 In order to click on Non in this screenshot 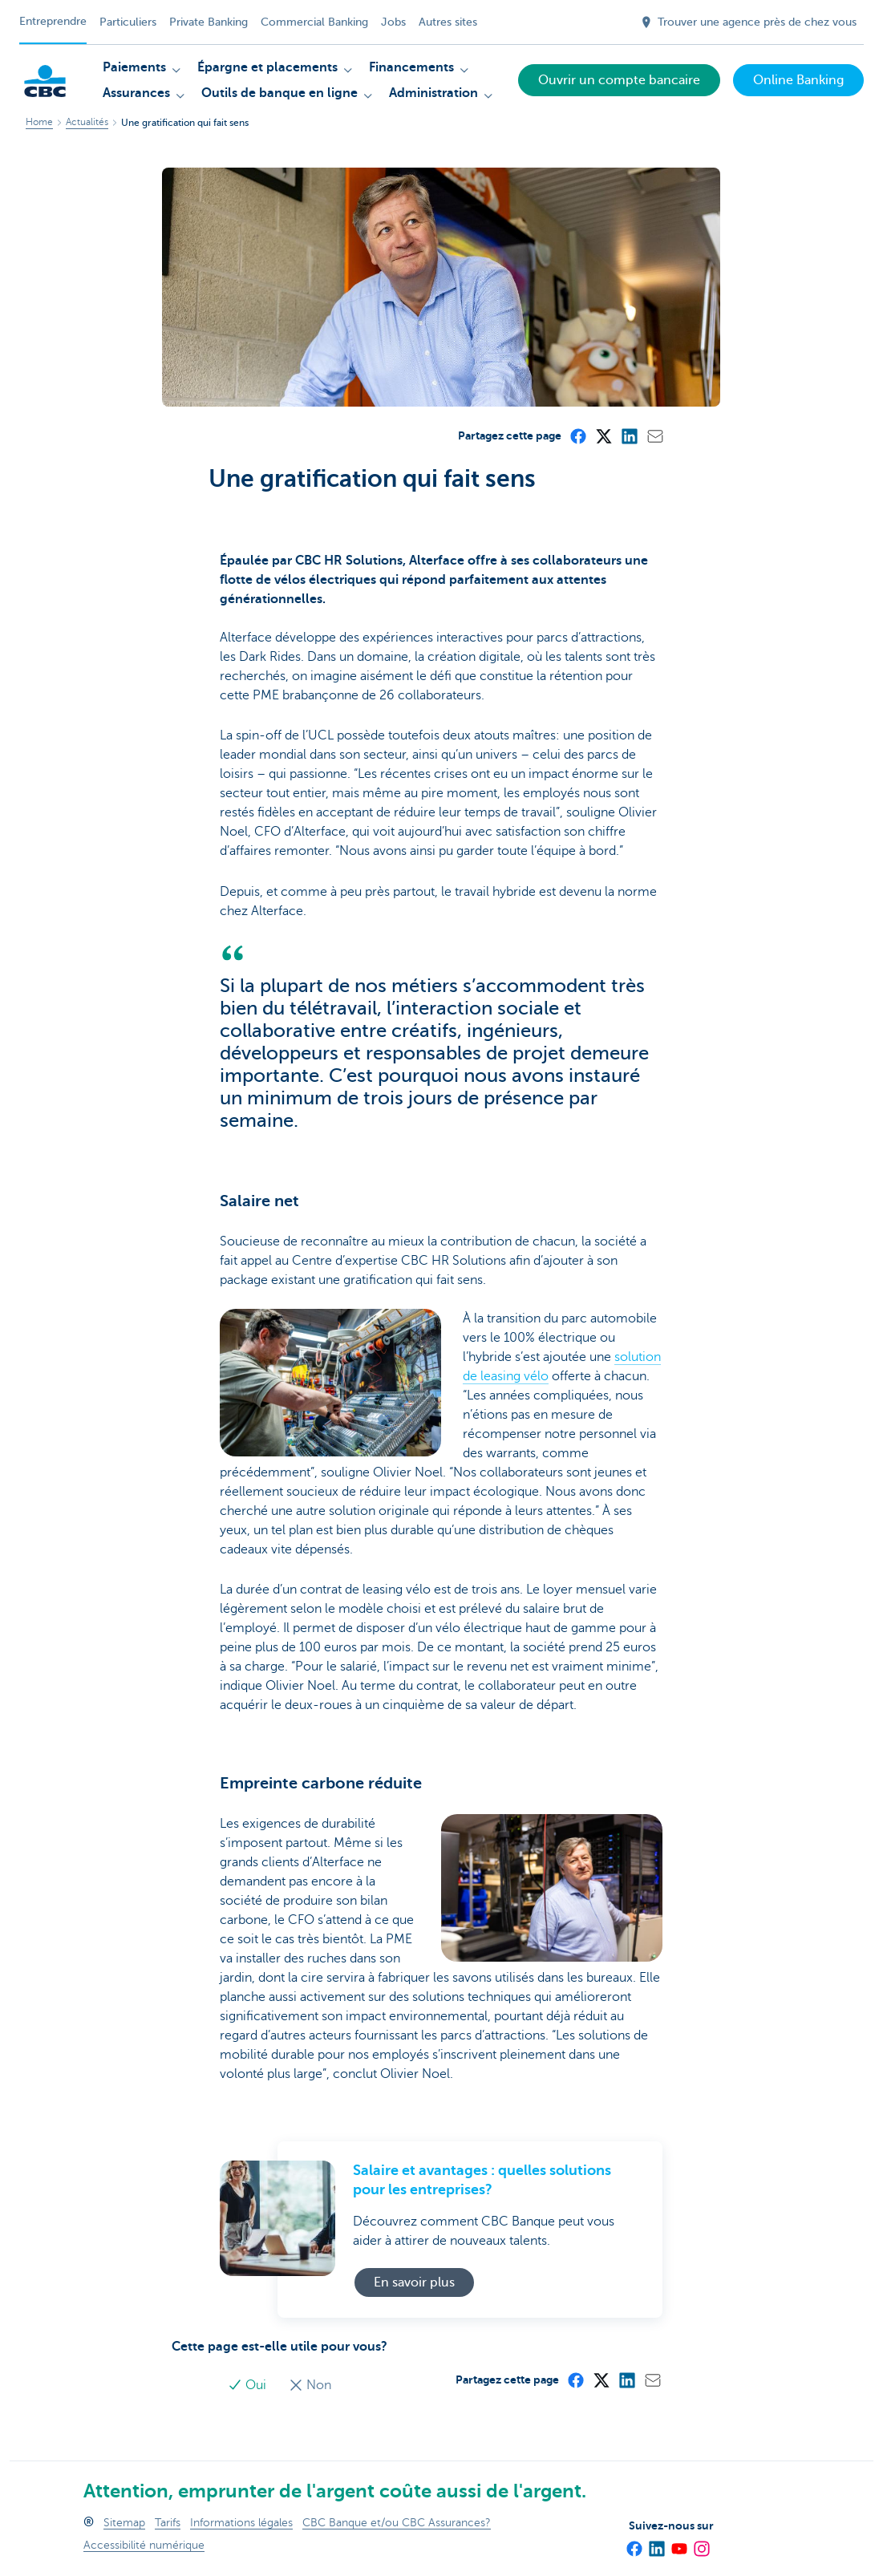, I will do `click(310, 2385)`.